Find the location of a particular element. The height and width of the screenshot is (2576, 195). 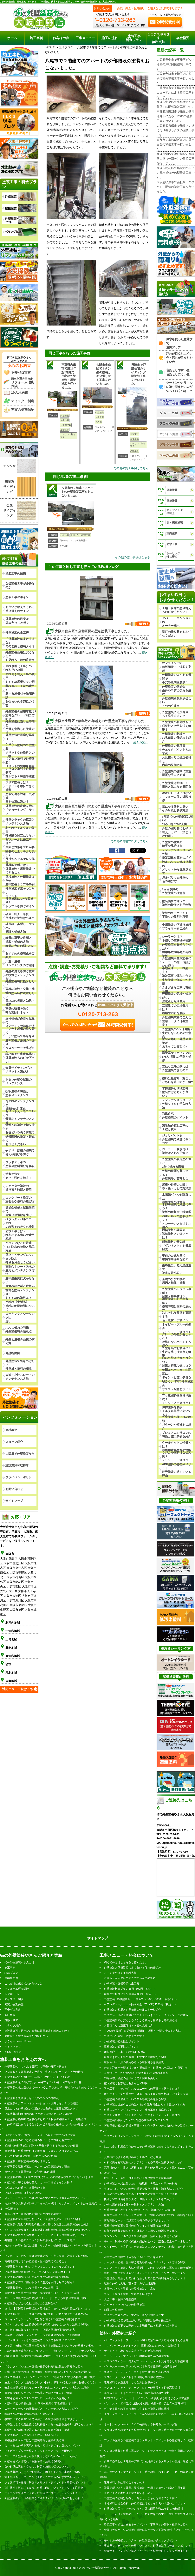

工場や倉庫で重宝される小波スレート・大波スレートの メンテナンス方法 is located at coordinates (49, 2350).